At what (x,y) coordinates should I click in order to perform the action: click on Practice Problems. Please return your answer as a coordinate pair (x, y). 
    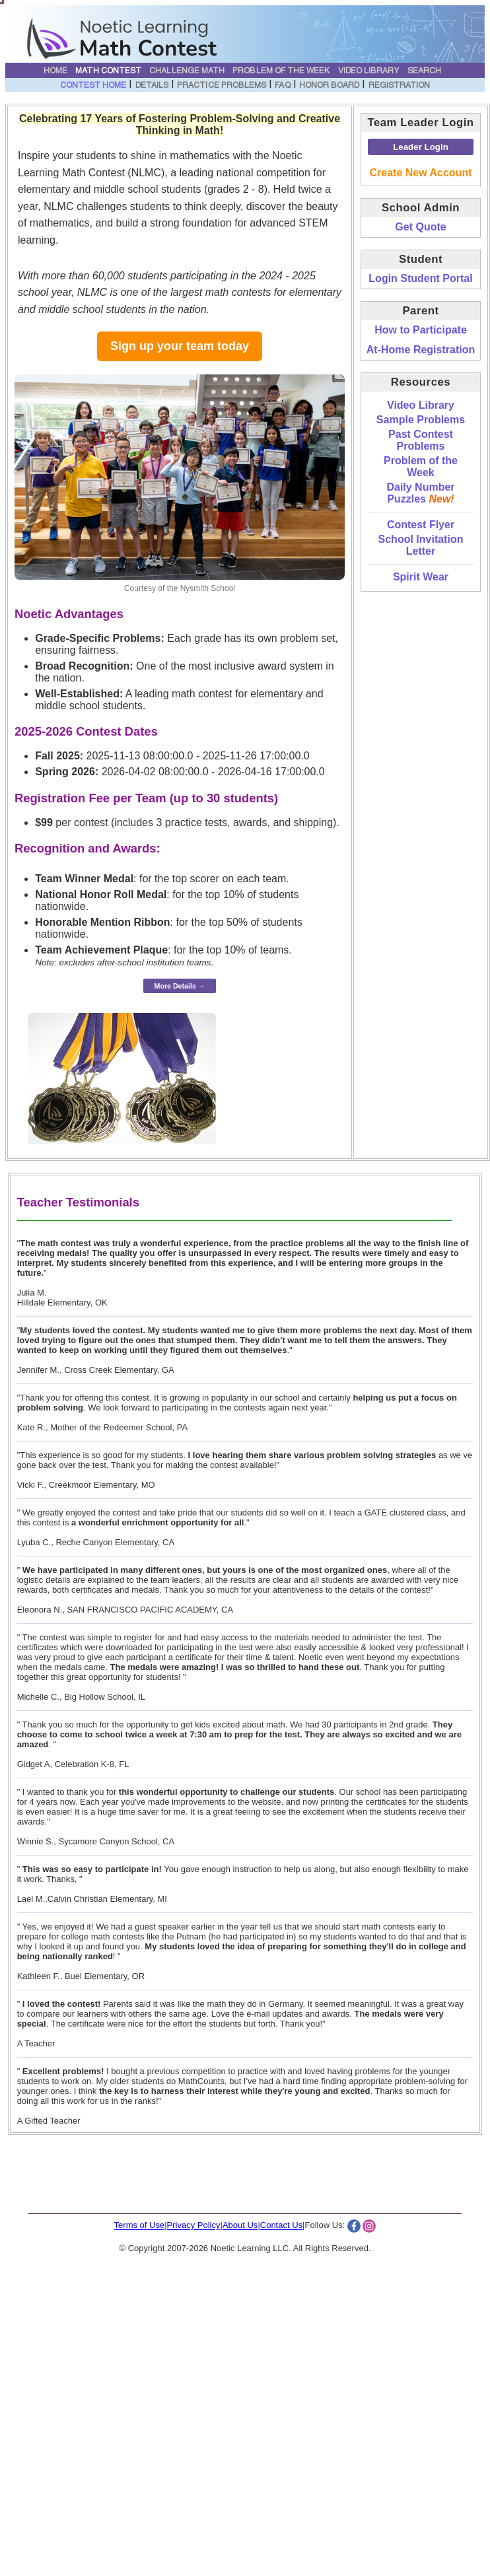
    Looking at the image, I should click on (221, 86).